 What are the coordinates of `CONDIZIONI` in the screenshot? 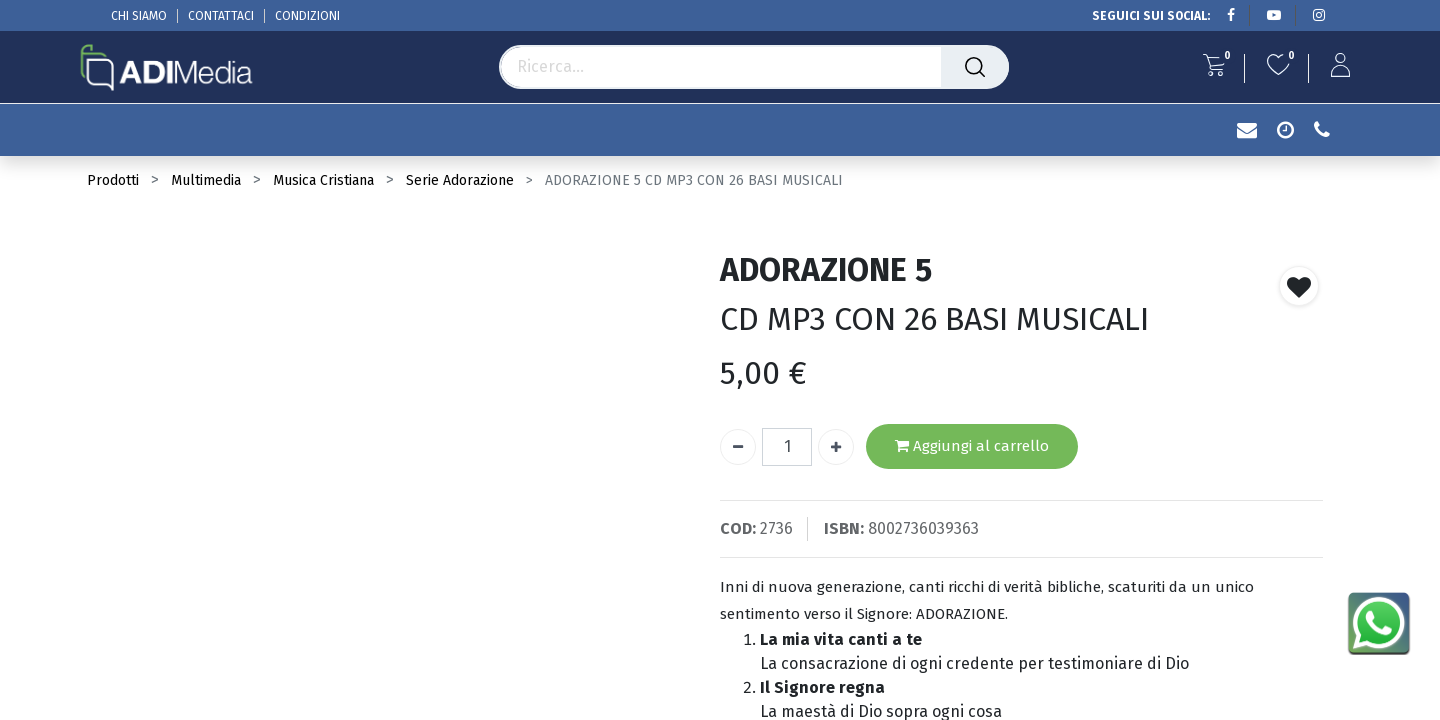 It's located at (307, 16).